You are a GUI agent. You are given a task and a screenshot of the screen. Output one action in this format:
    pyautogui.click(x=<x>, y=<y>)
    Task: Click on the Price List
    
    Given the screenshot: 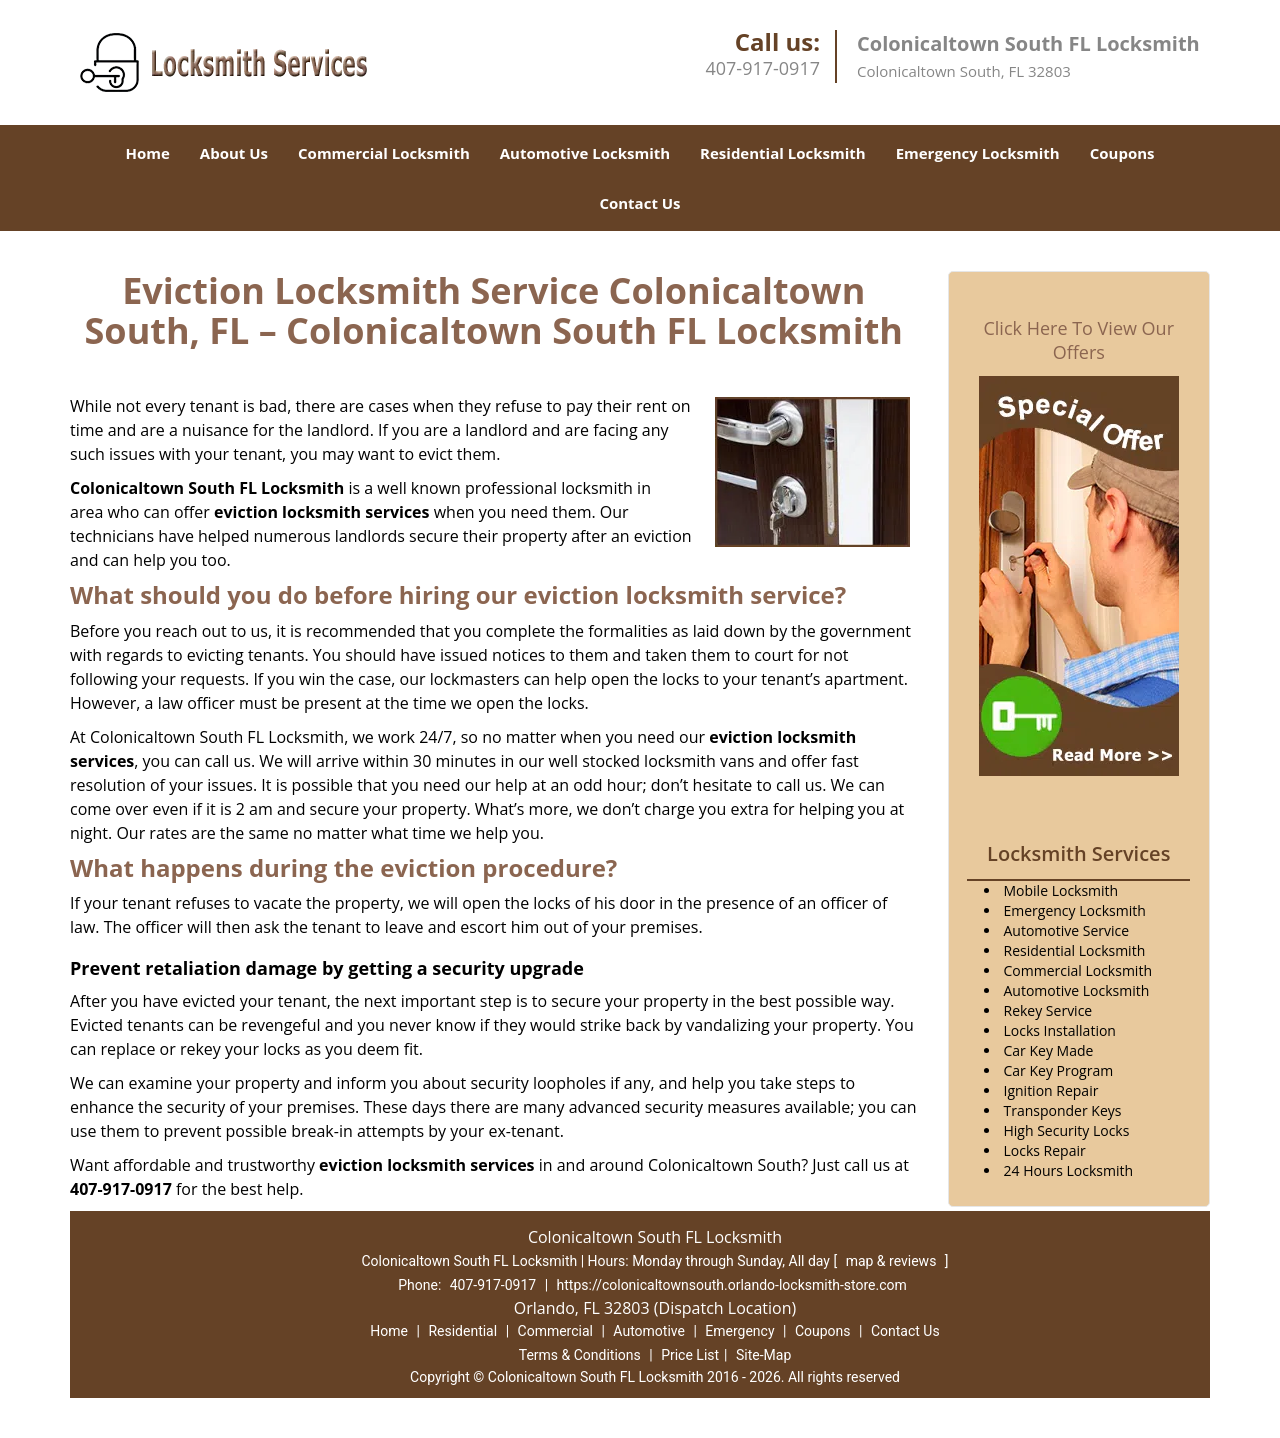 What is the action you would take?
    pyautogui.click(x=690, y=1355)
    